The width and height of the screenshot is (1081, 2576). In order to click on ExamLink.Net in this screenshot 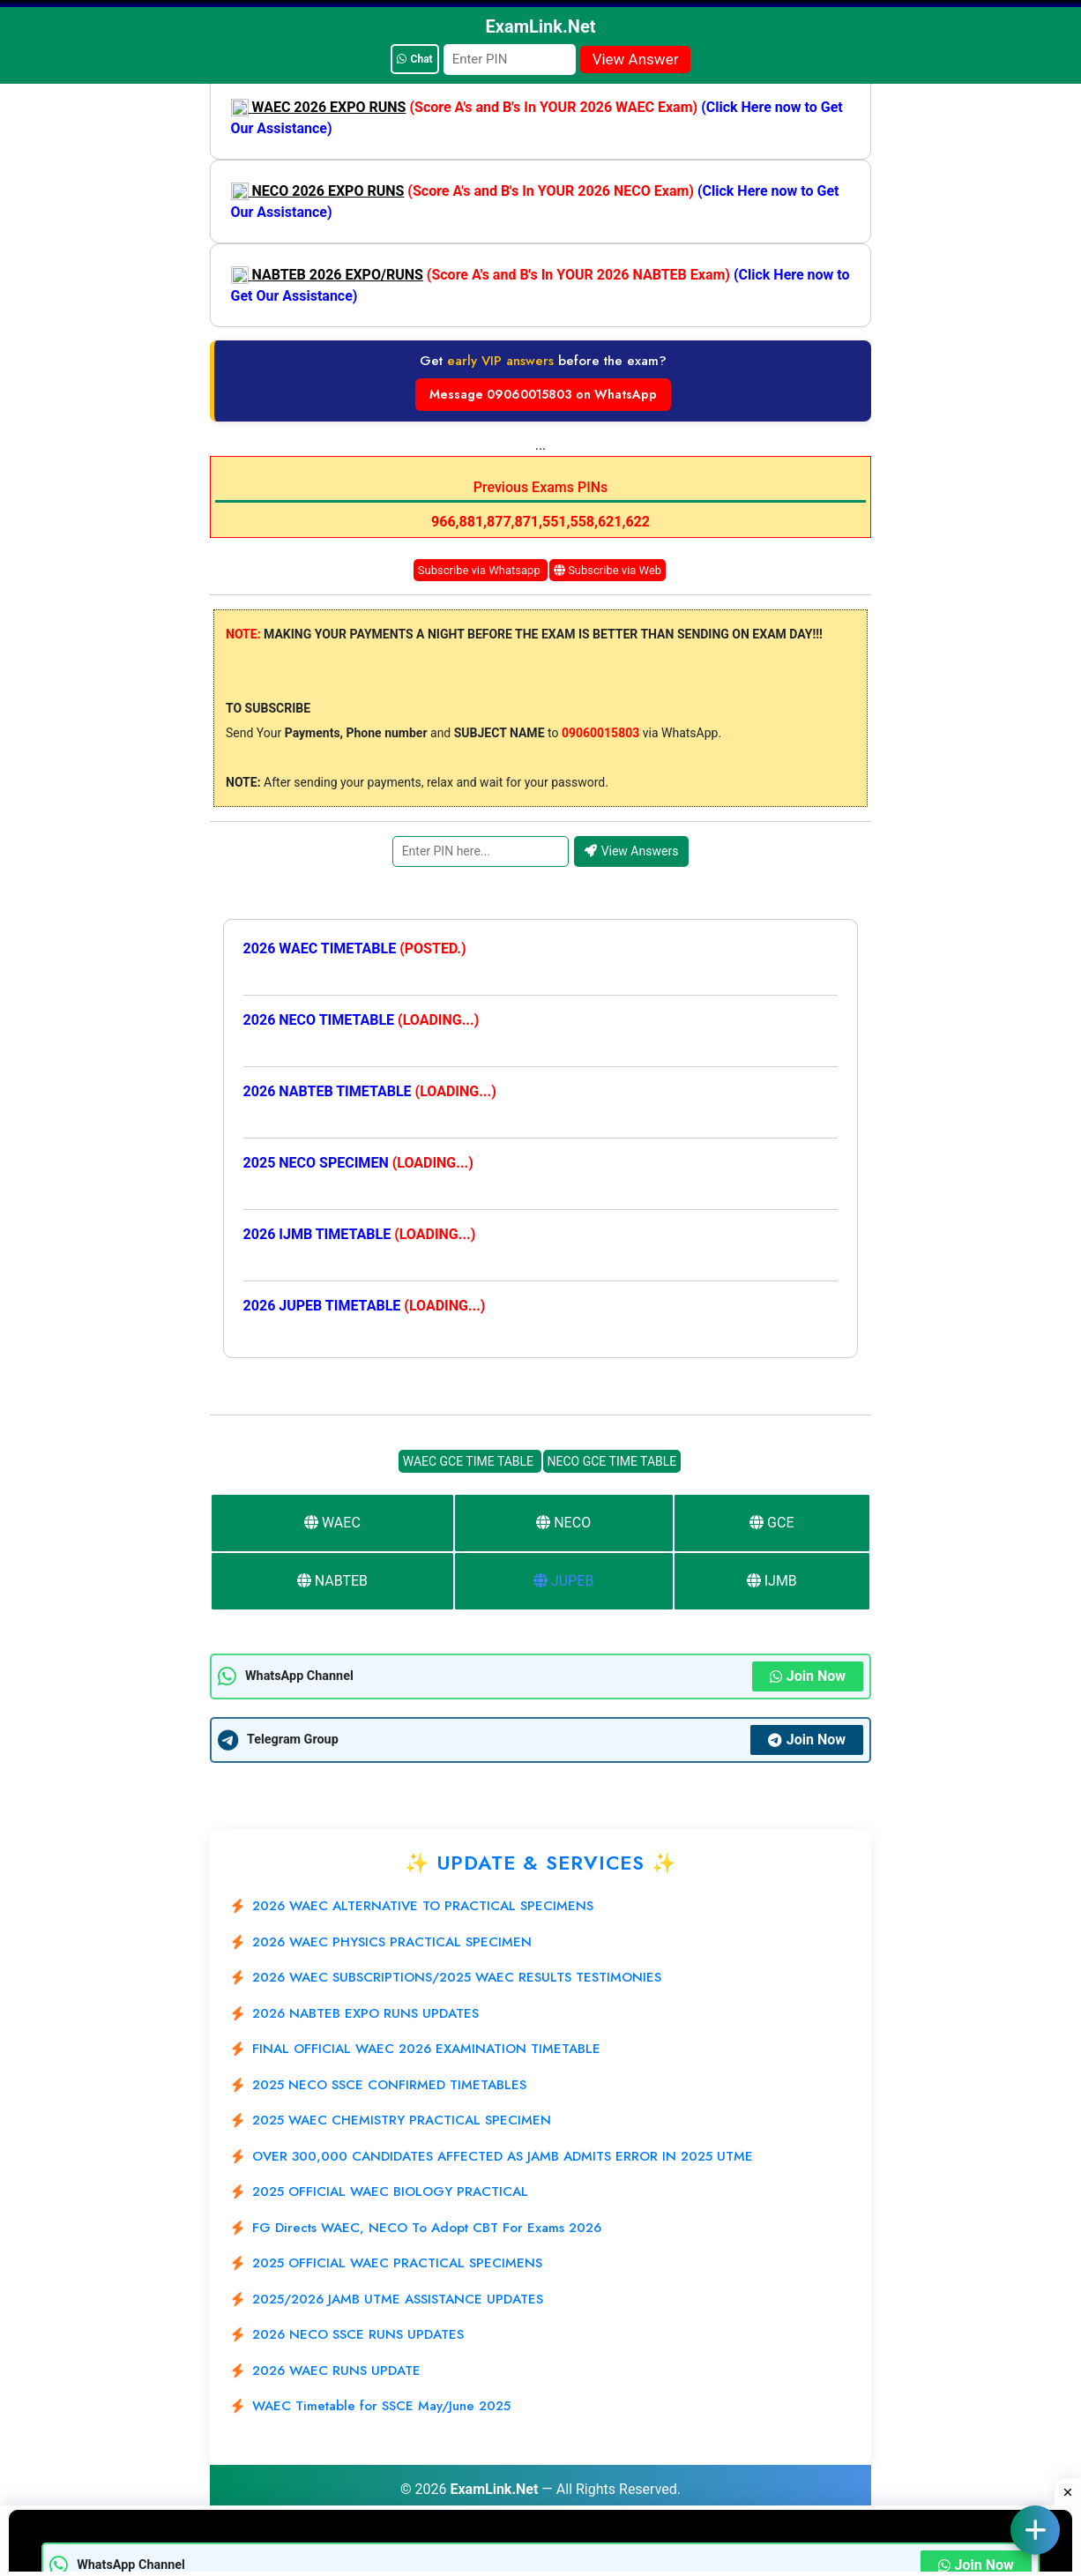, I will do `click(494, 2489)`.